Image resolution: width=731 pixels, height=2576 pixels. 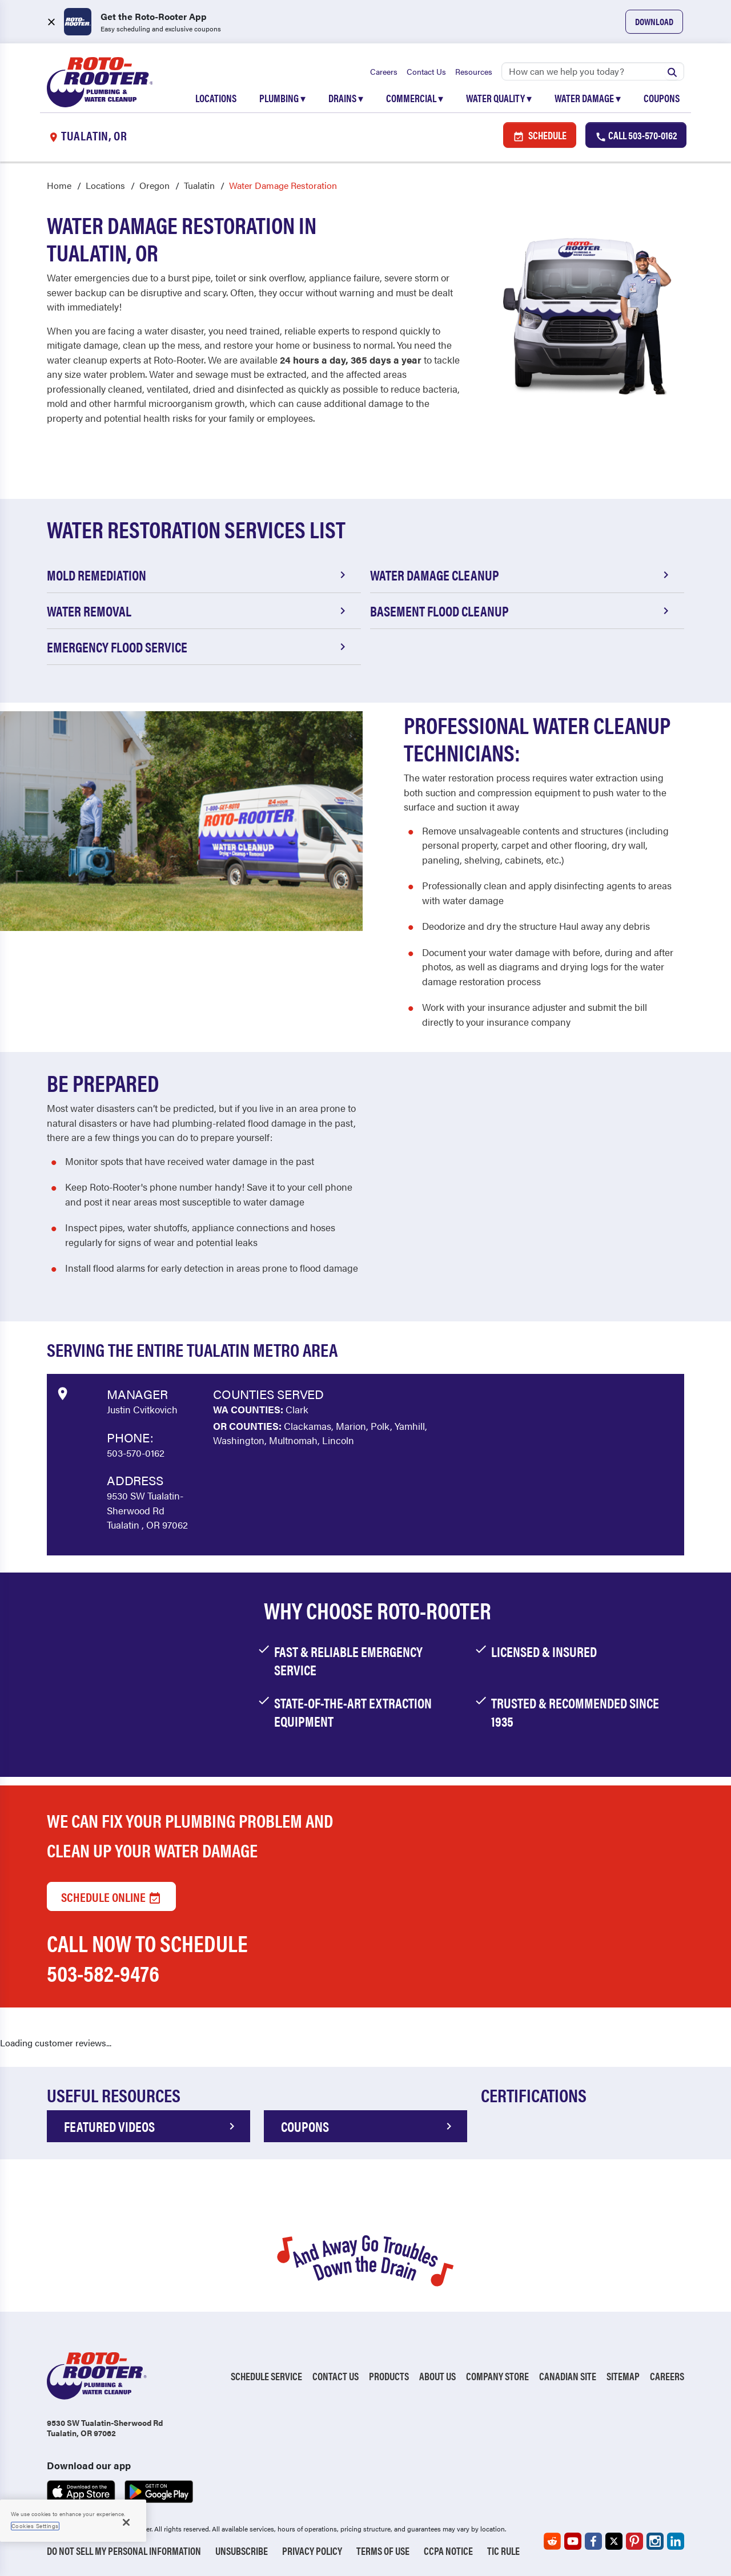 I want to click on Locations, so click(x=215, y=98).